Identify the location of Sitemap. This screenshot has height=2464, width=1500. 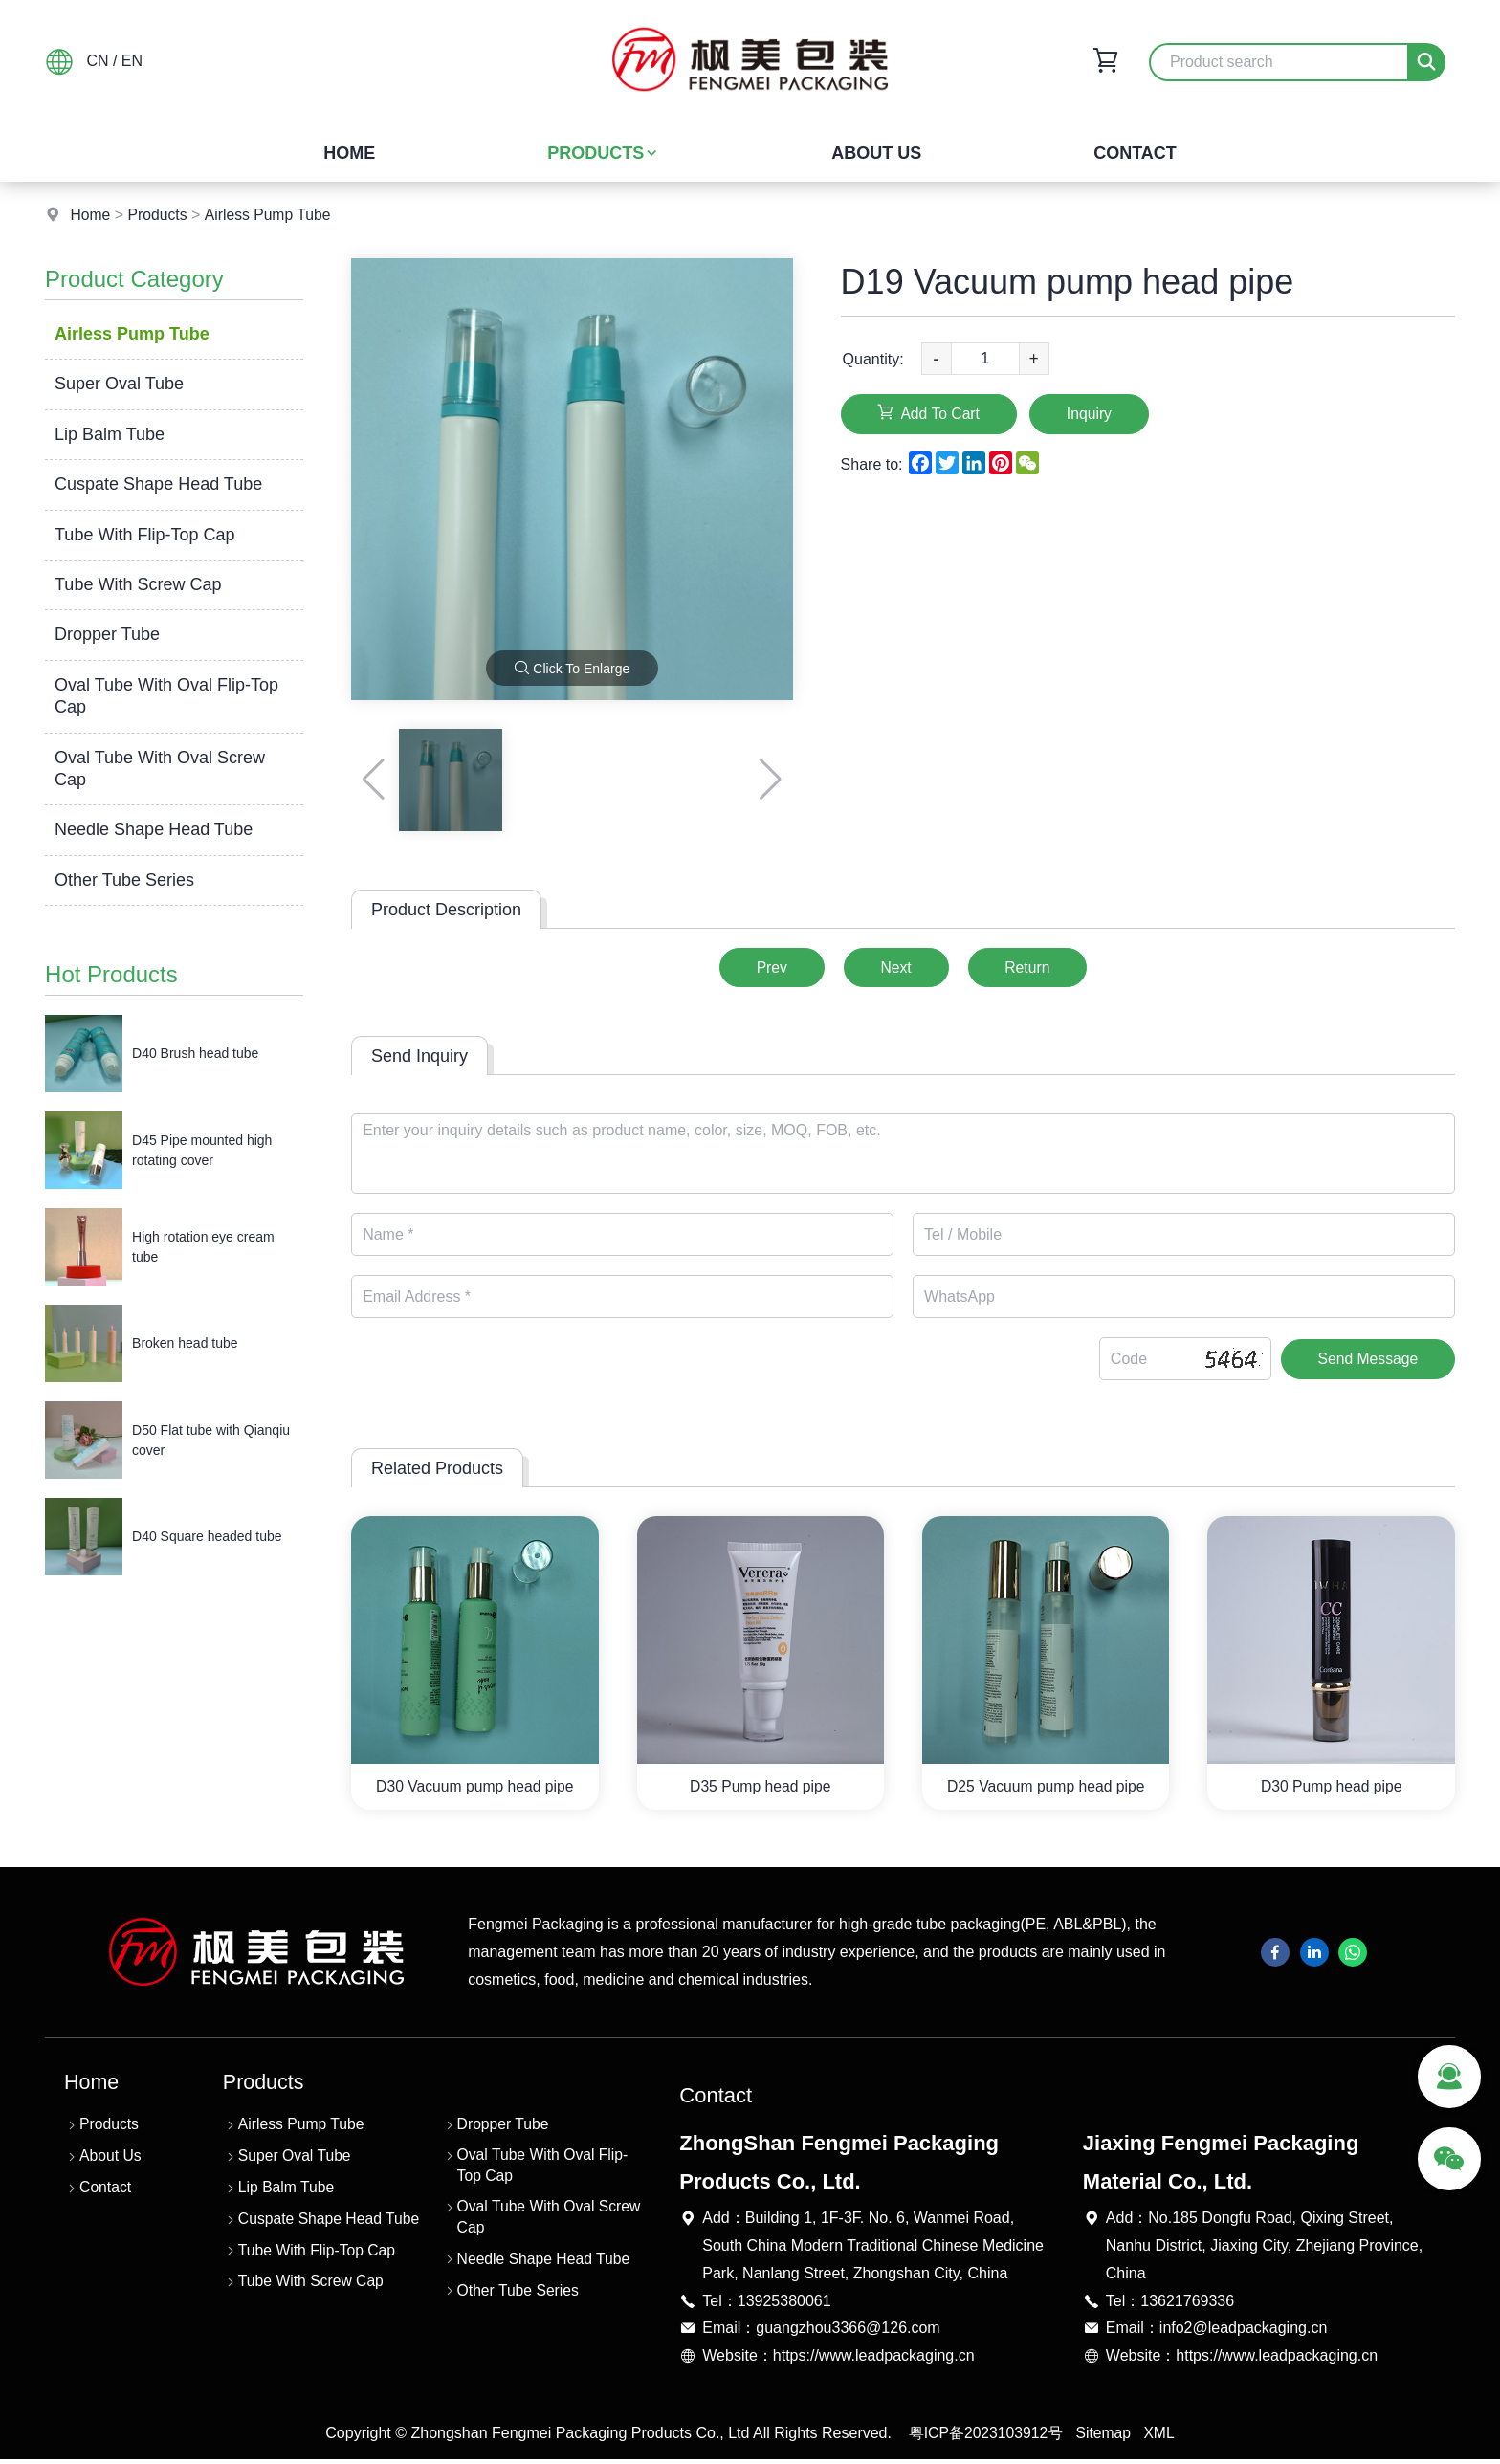
(1104, 2438).